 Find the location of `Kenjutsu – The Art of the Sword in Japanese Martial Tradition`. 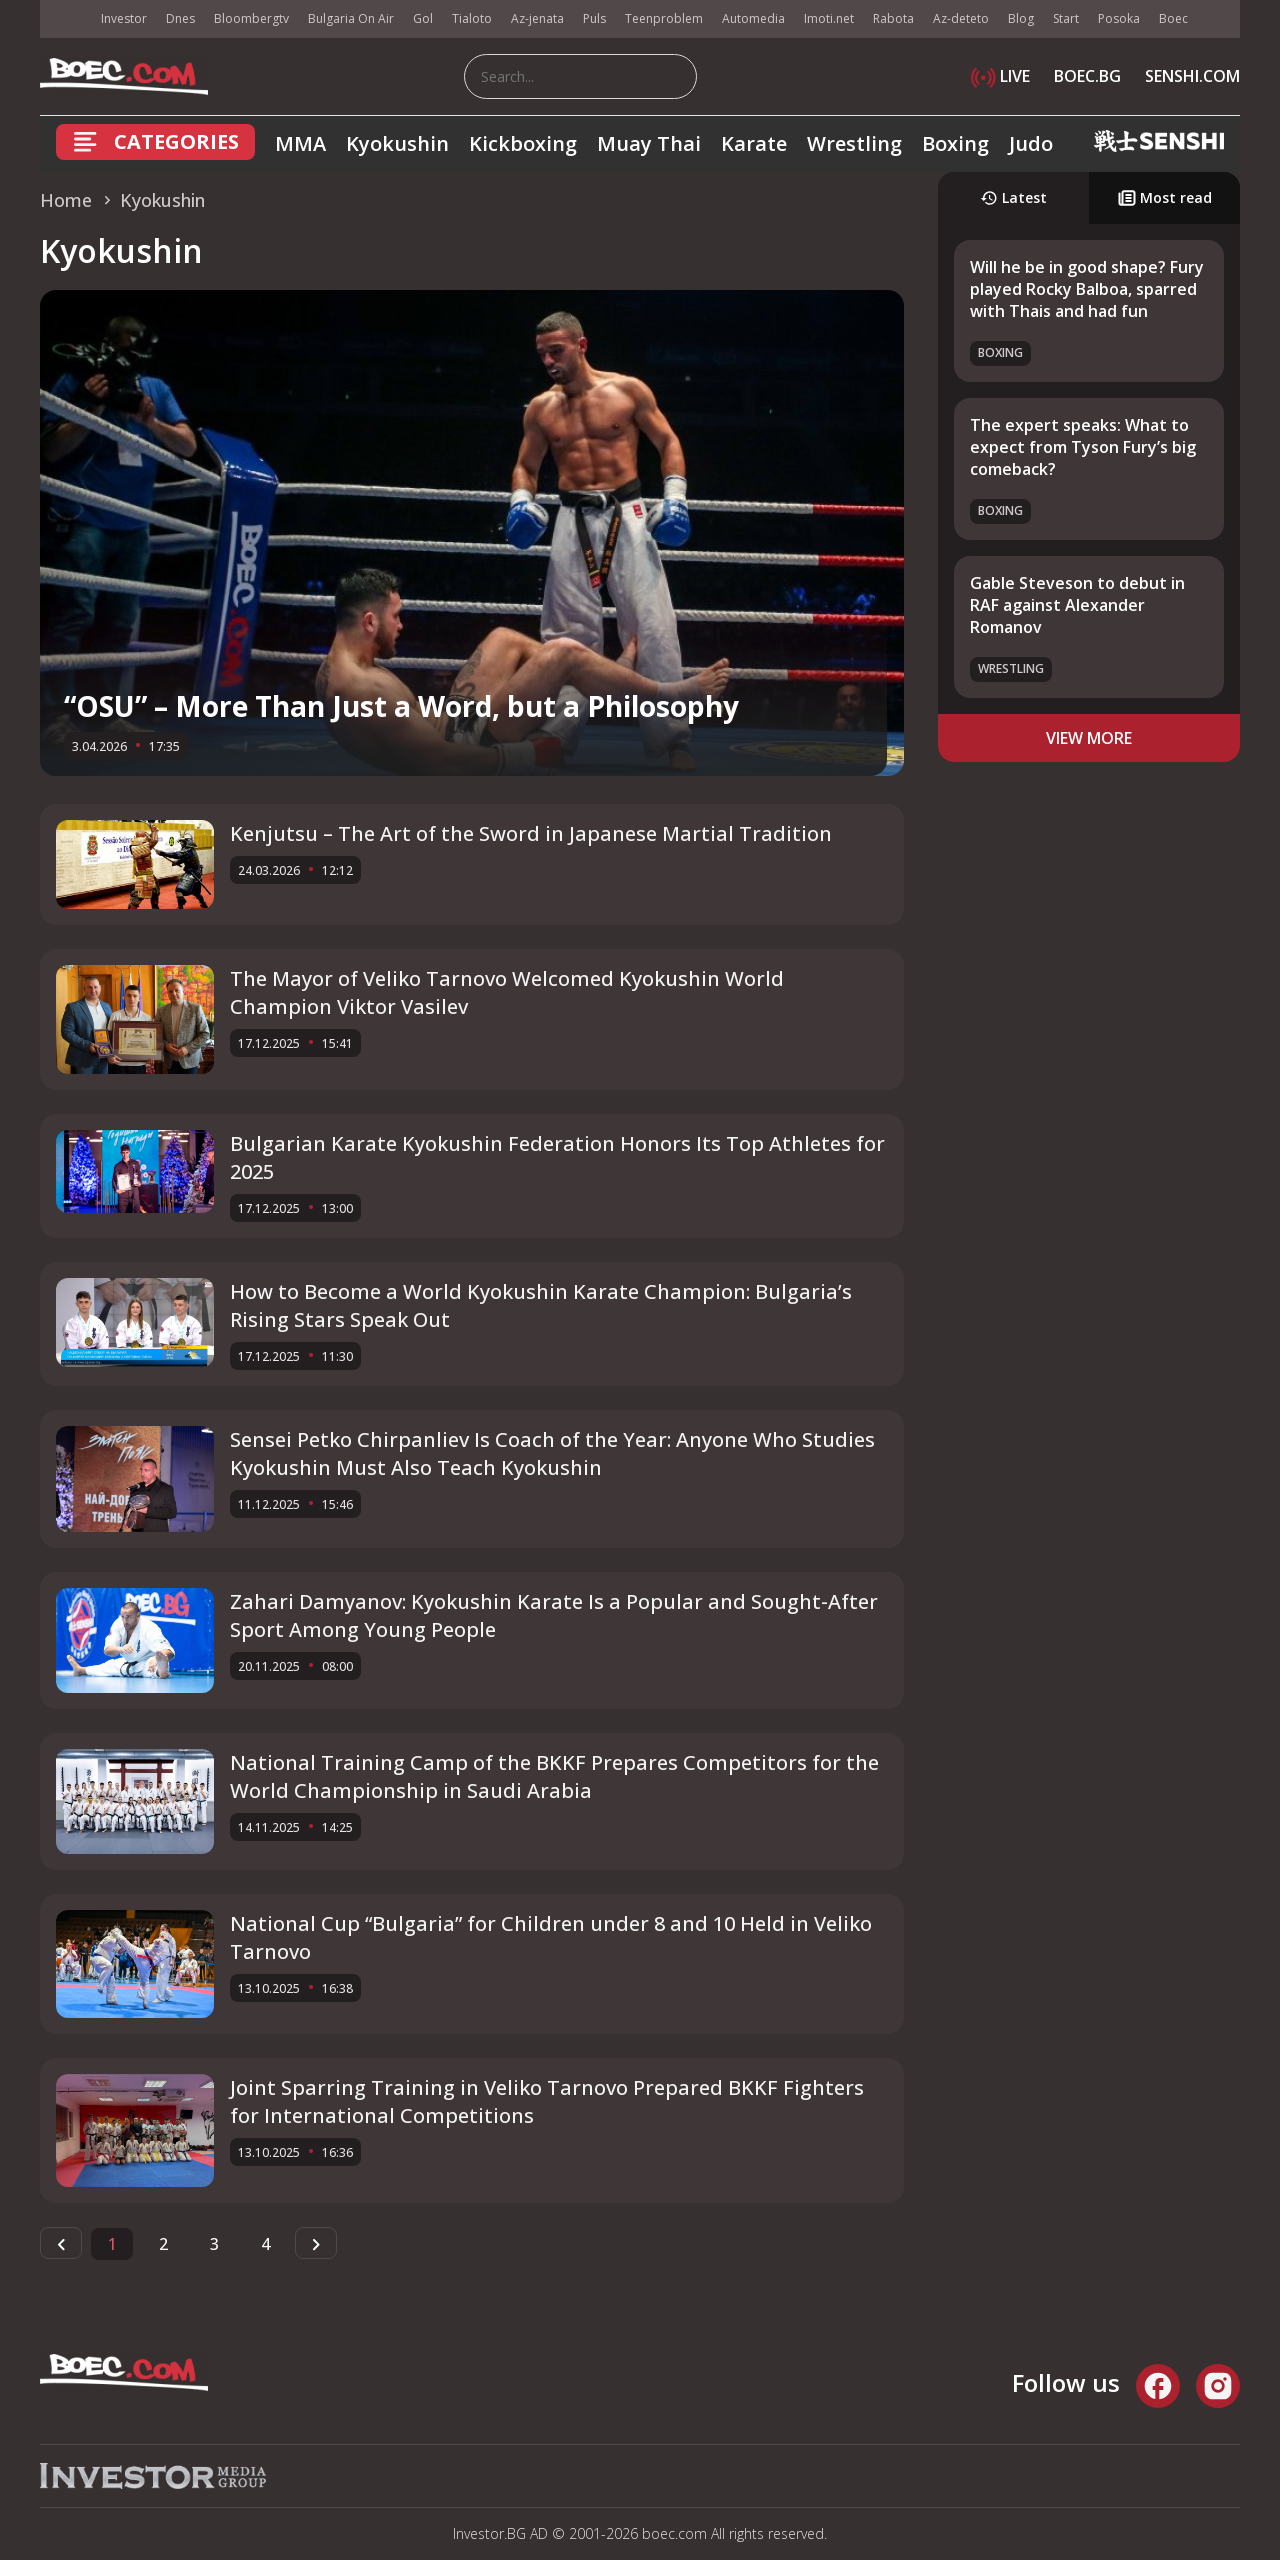

Kenjutsu – The Art of the Sword in Japanese Martial Tradition is located at coordinates (531, 833).